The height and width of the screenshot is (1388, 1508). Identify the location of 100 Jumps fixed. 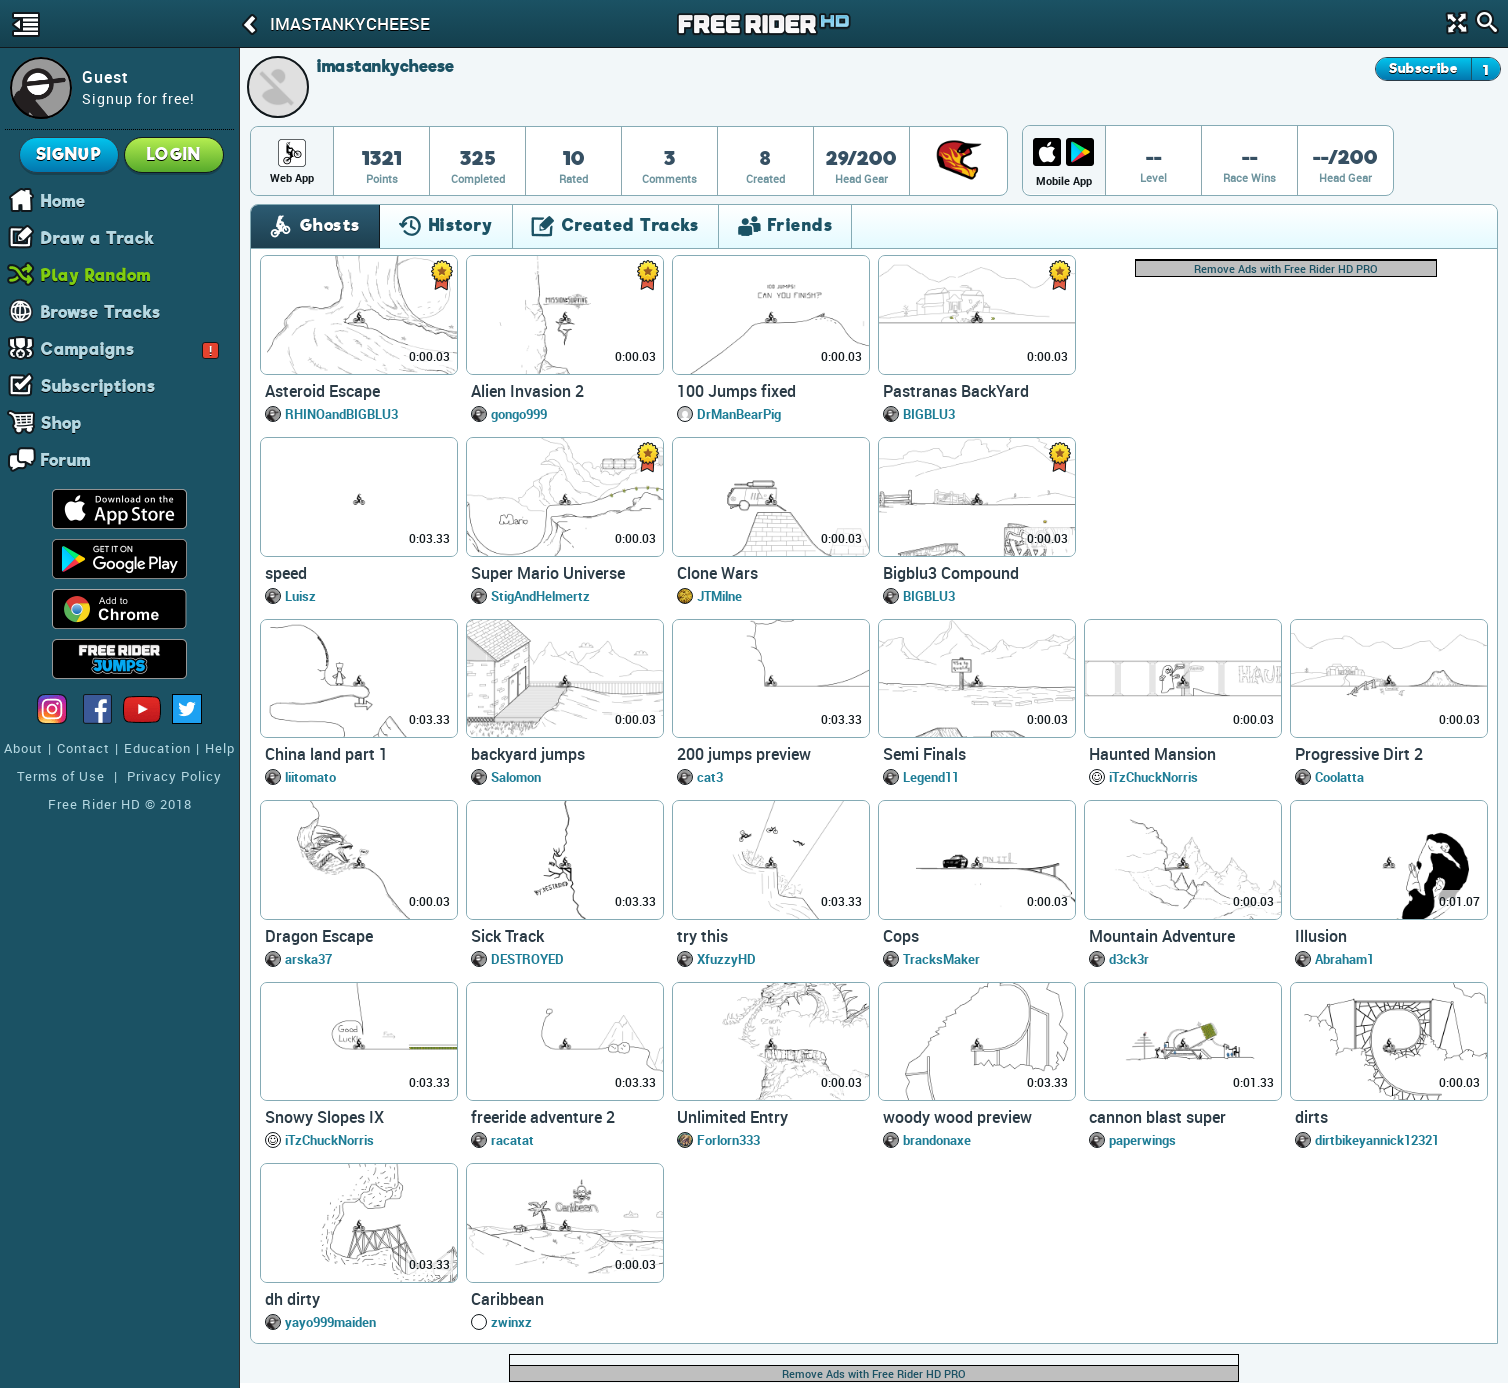
(736, 391).